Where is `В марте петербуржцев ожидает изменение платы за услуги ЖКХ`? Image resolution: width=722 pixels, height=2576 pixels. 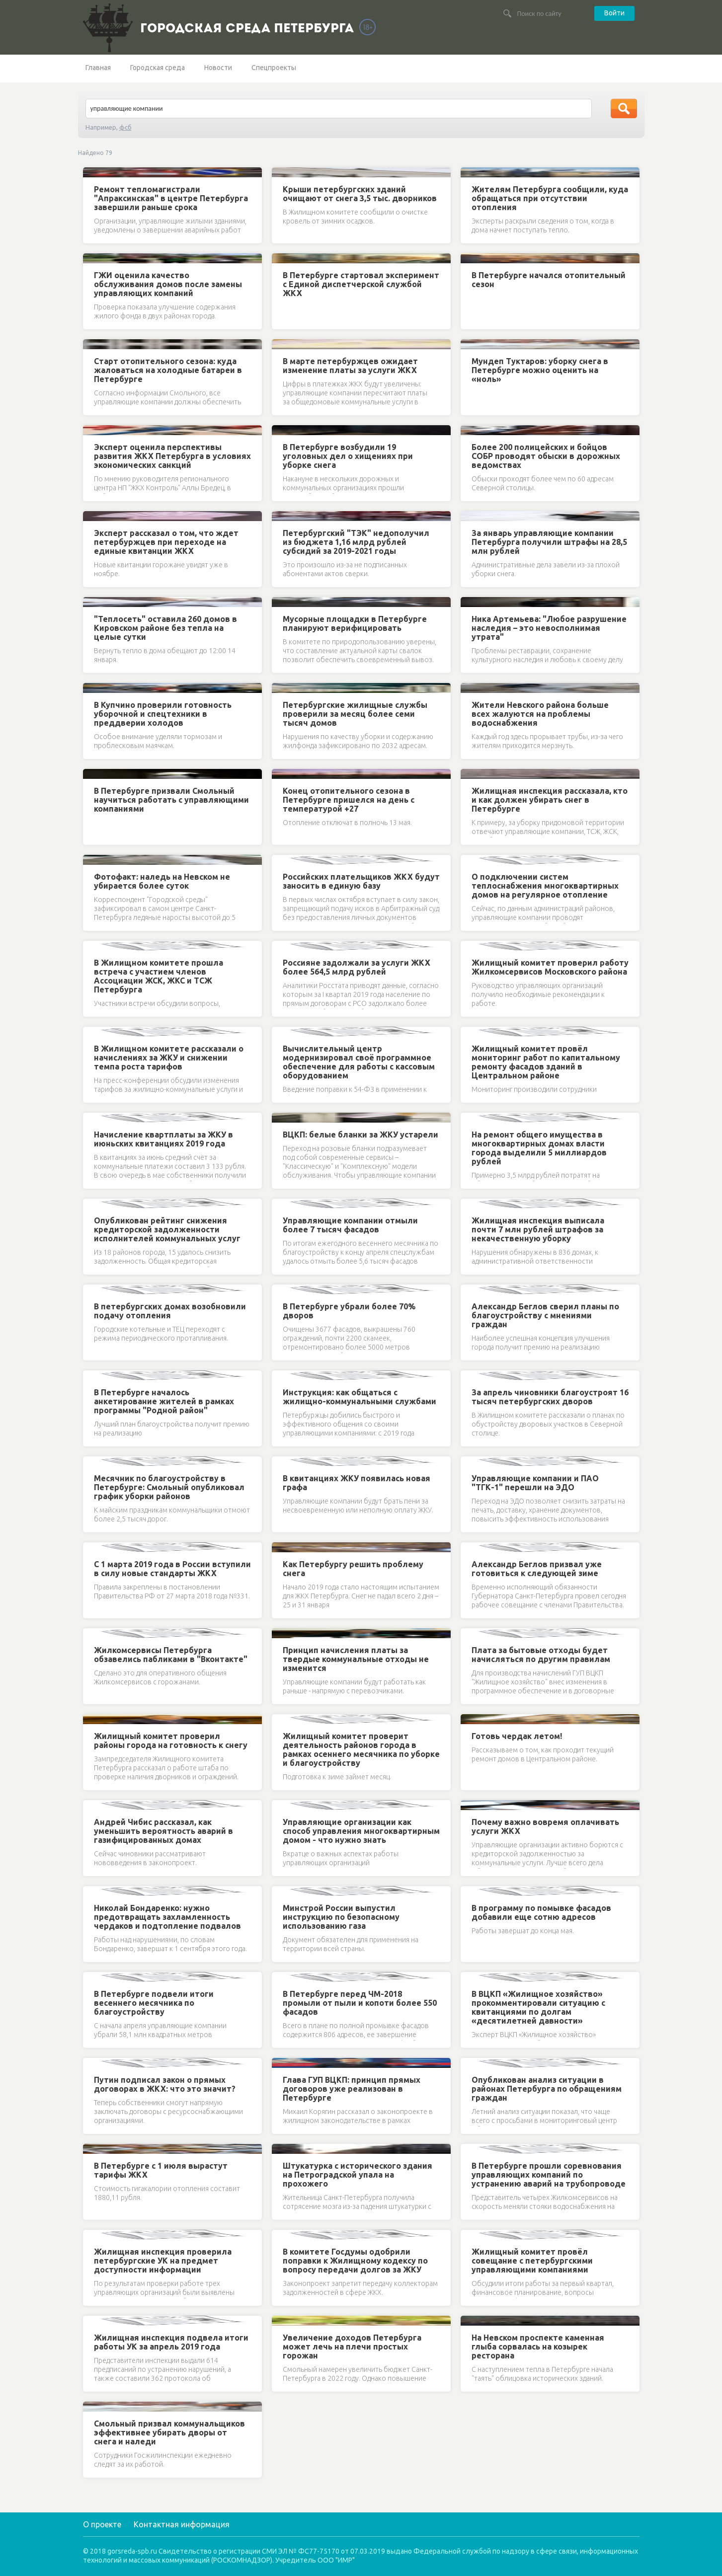 В марте петербуржцев ожидает изменение платы за услуги ЖКХ is located at coordinates (350, 366).